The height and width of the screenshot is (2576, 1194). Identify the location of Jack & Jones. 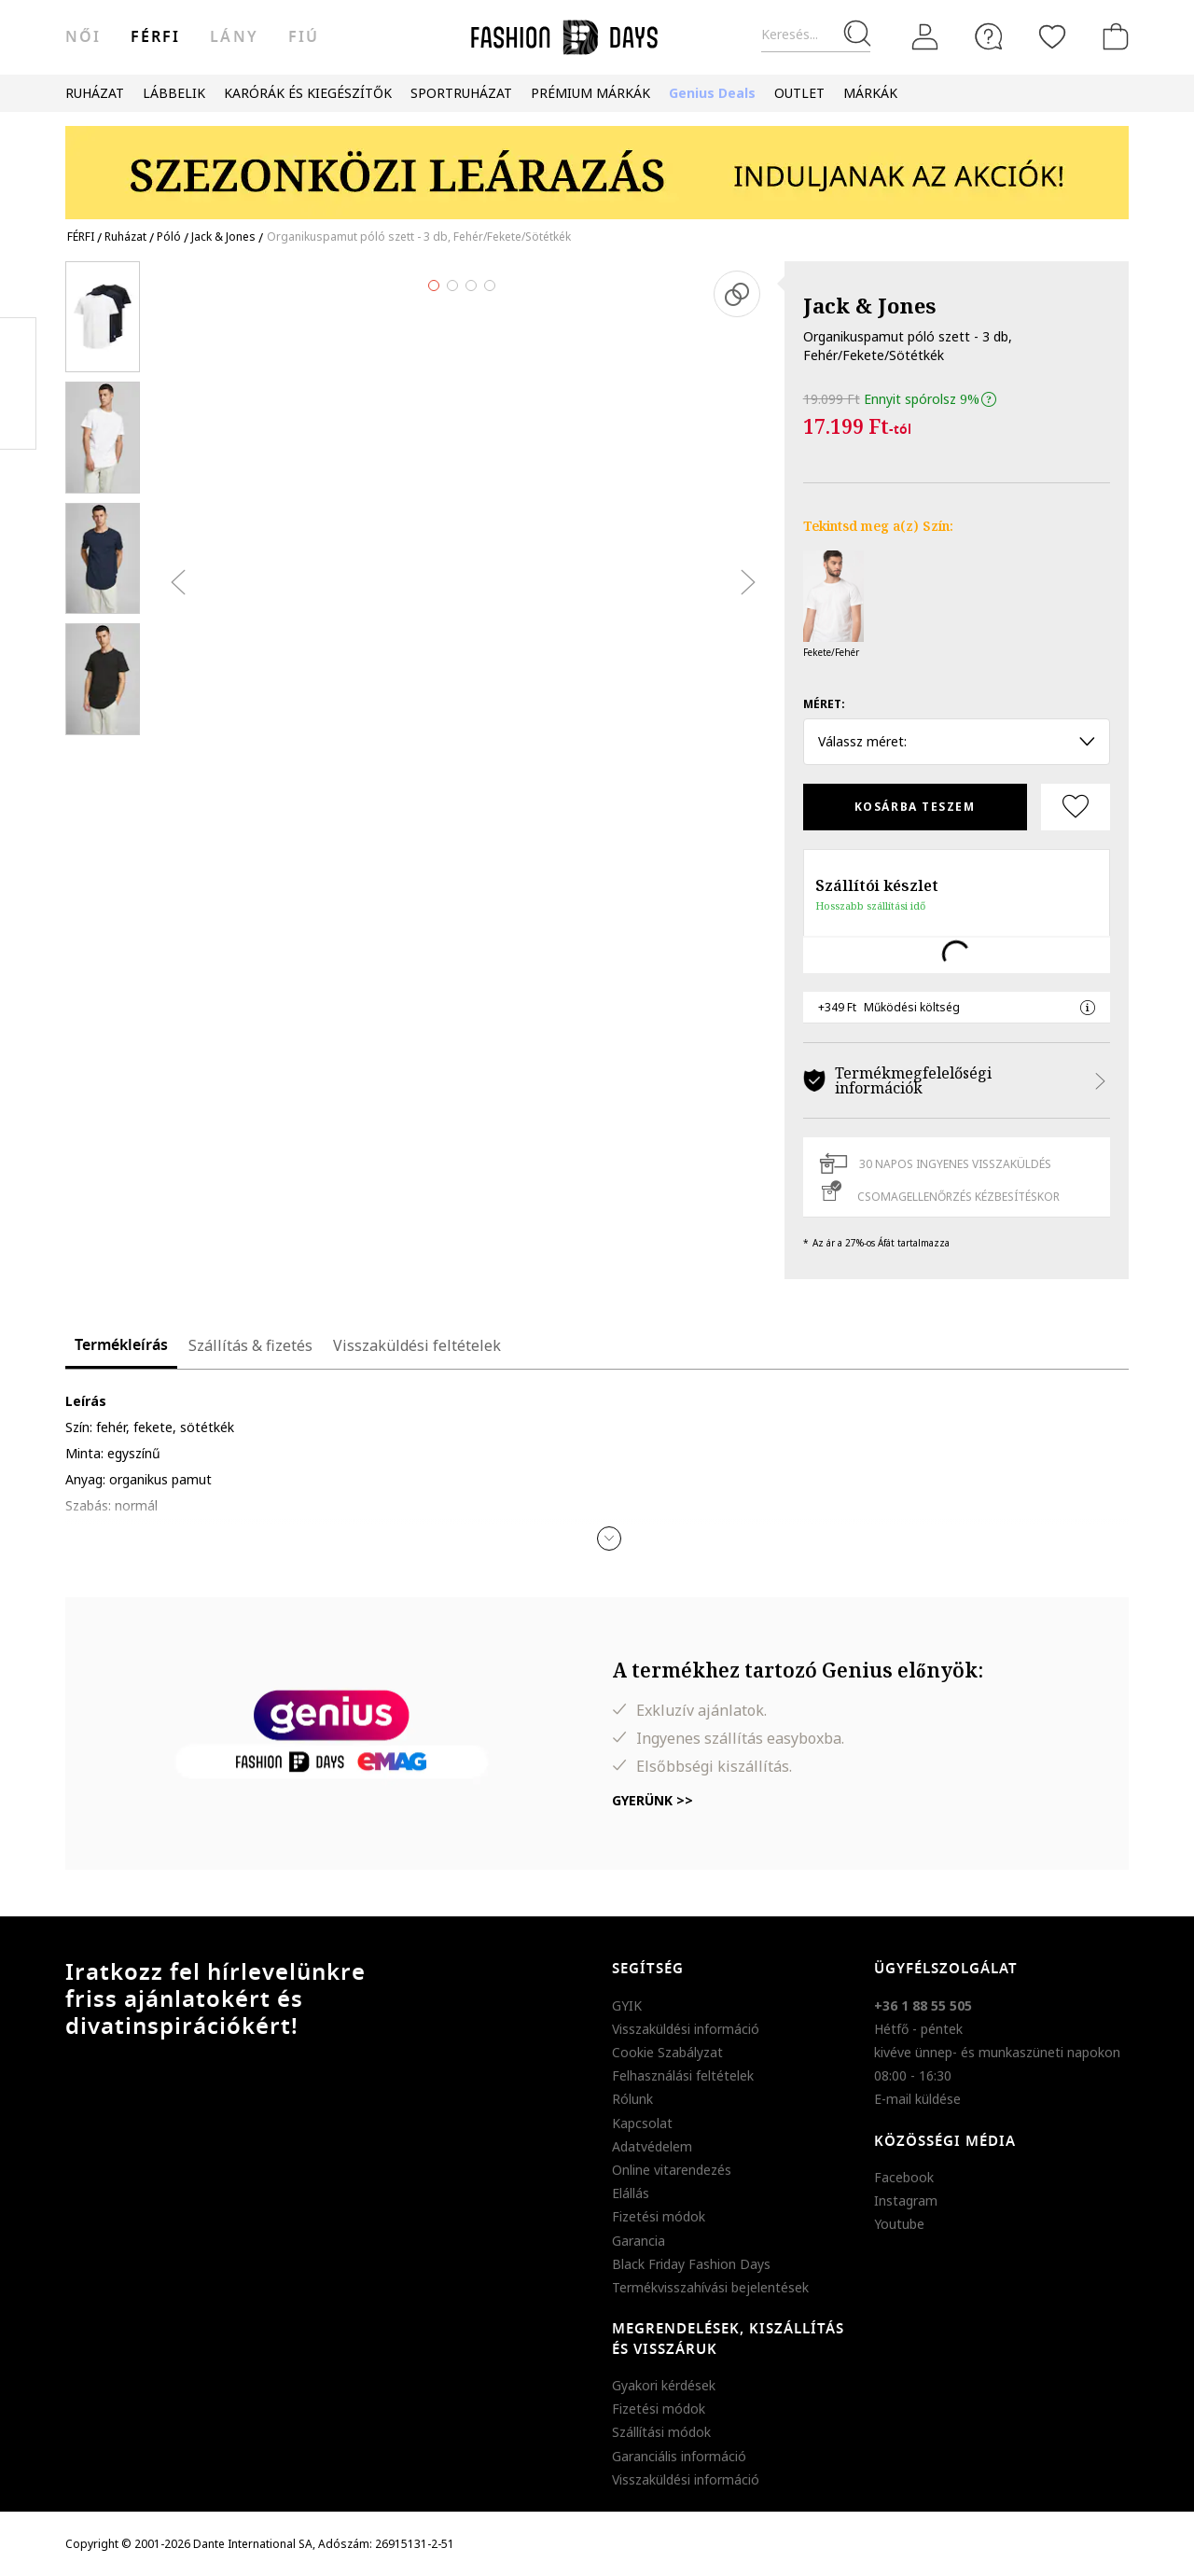
(869, 305).